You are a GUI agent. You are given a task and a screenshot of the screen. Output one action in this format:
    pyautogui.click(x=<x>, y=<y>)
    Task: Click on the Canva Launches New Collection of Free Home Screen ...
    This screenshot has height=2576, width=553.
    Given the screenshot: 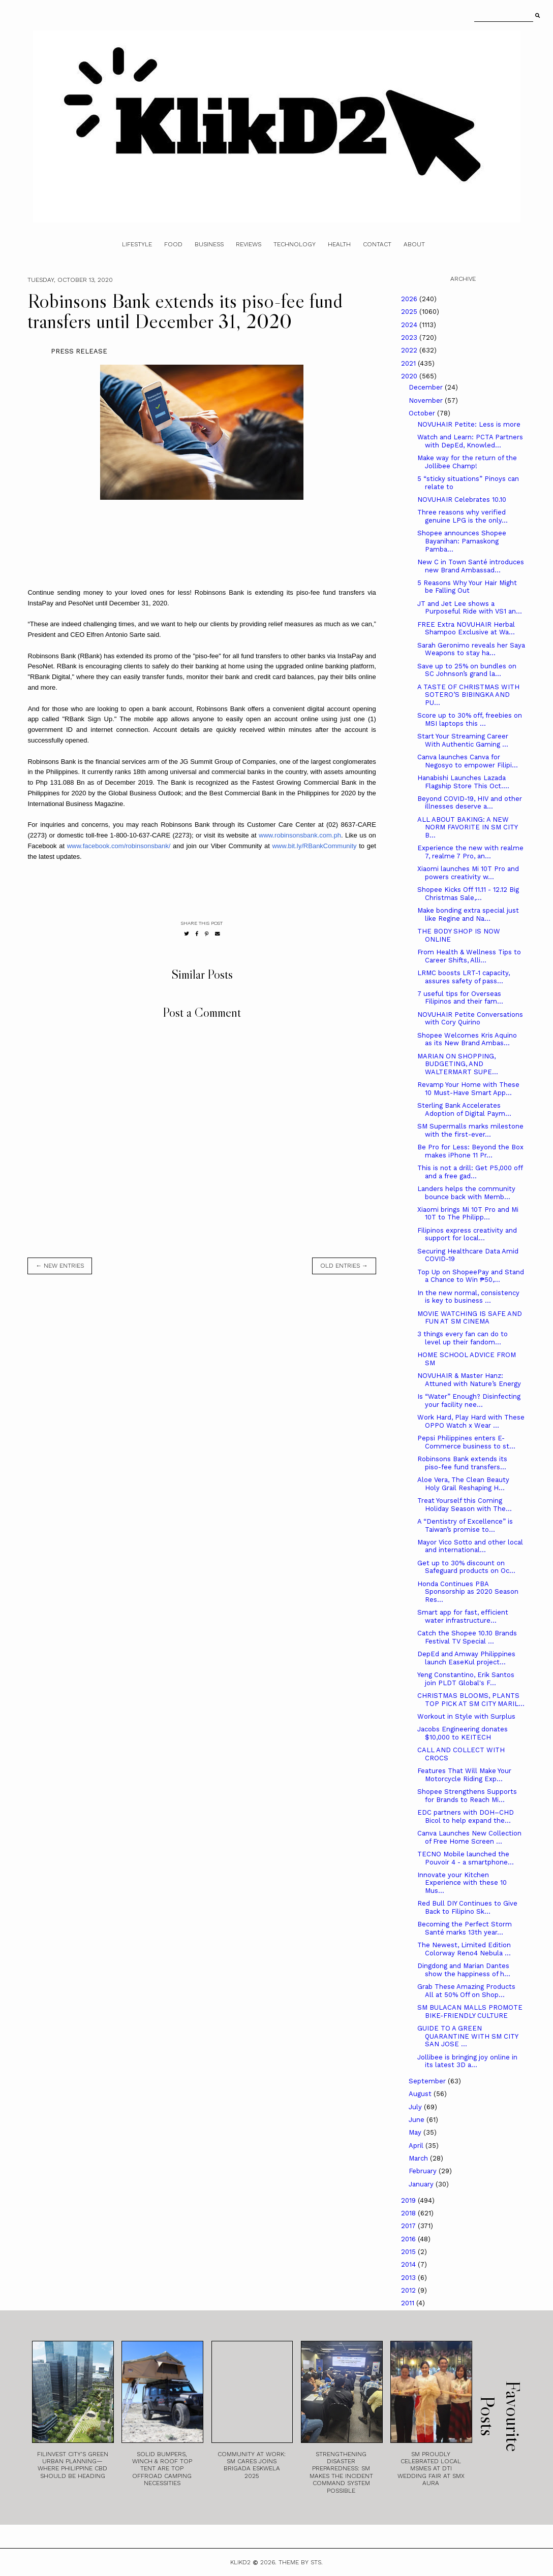 What is the action you would take?
    pyautogui.click(x=469, y=1837)
    